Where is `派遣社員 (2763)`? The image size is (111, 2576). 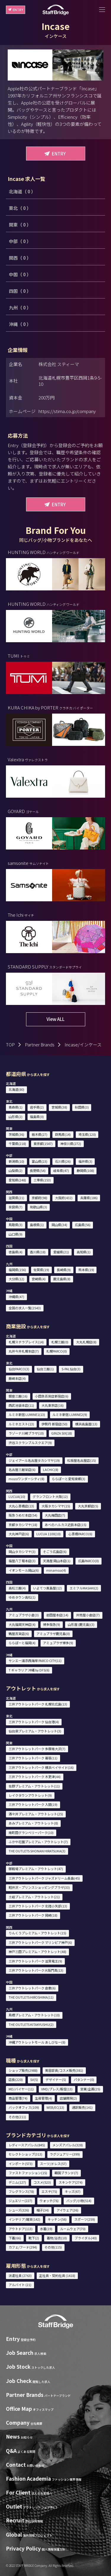 派遣社員 (2763) is located at coordinates (20, 2275).